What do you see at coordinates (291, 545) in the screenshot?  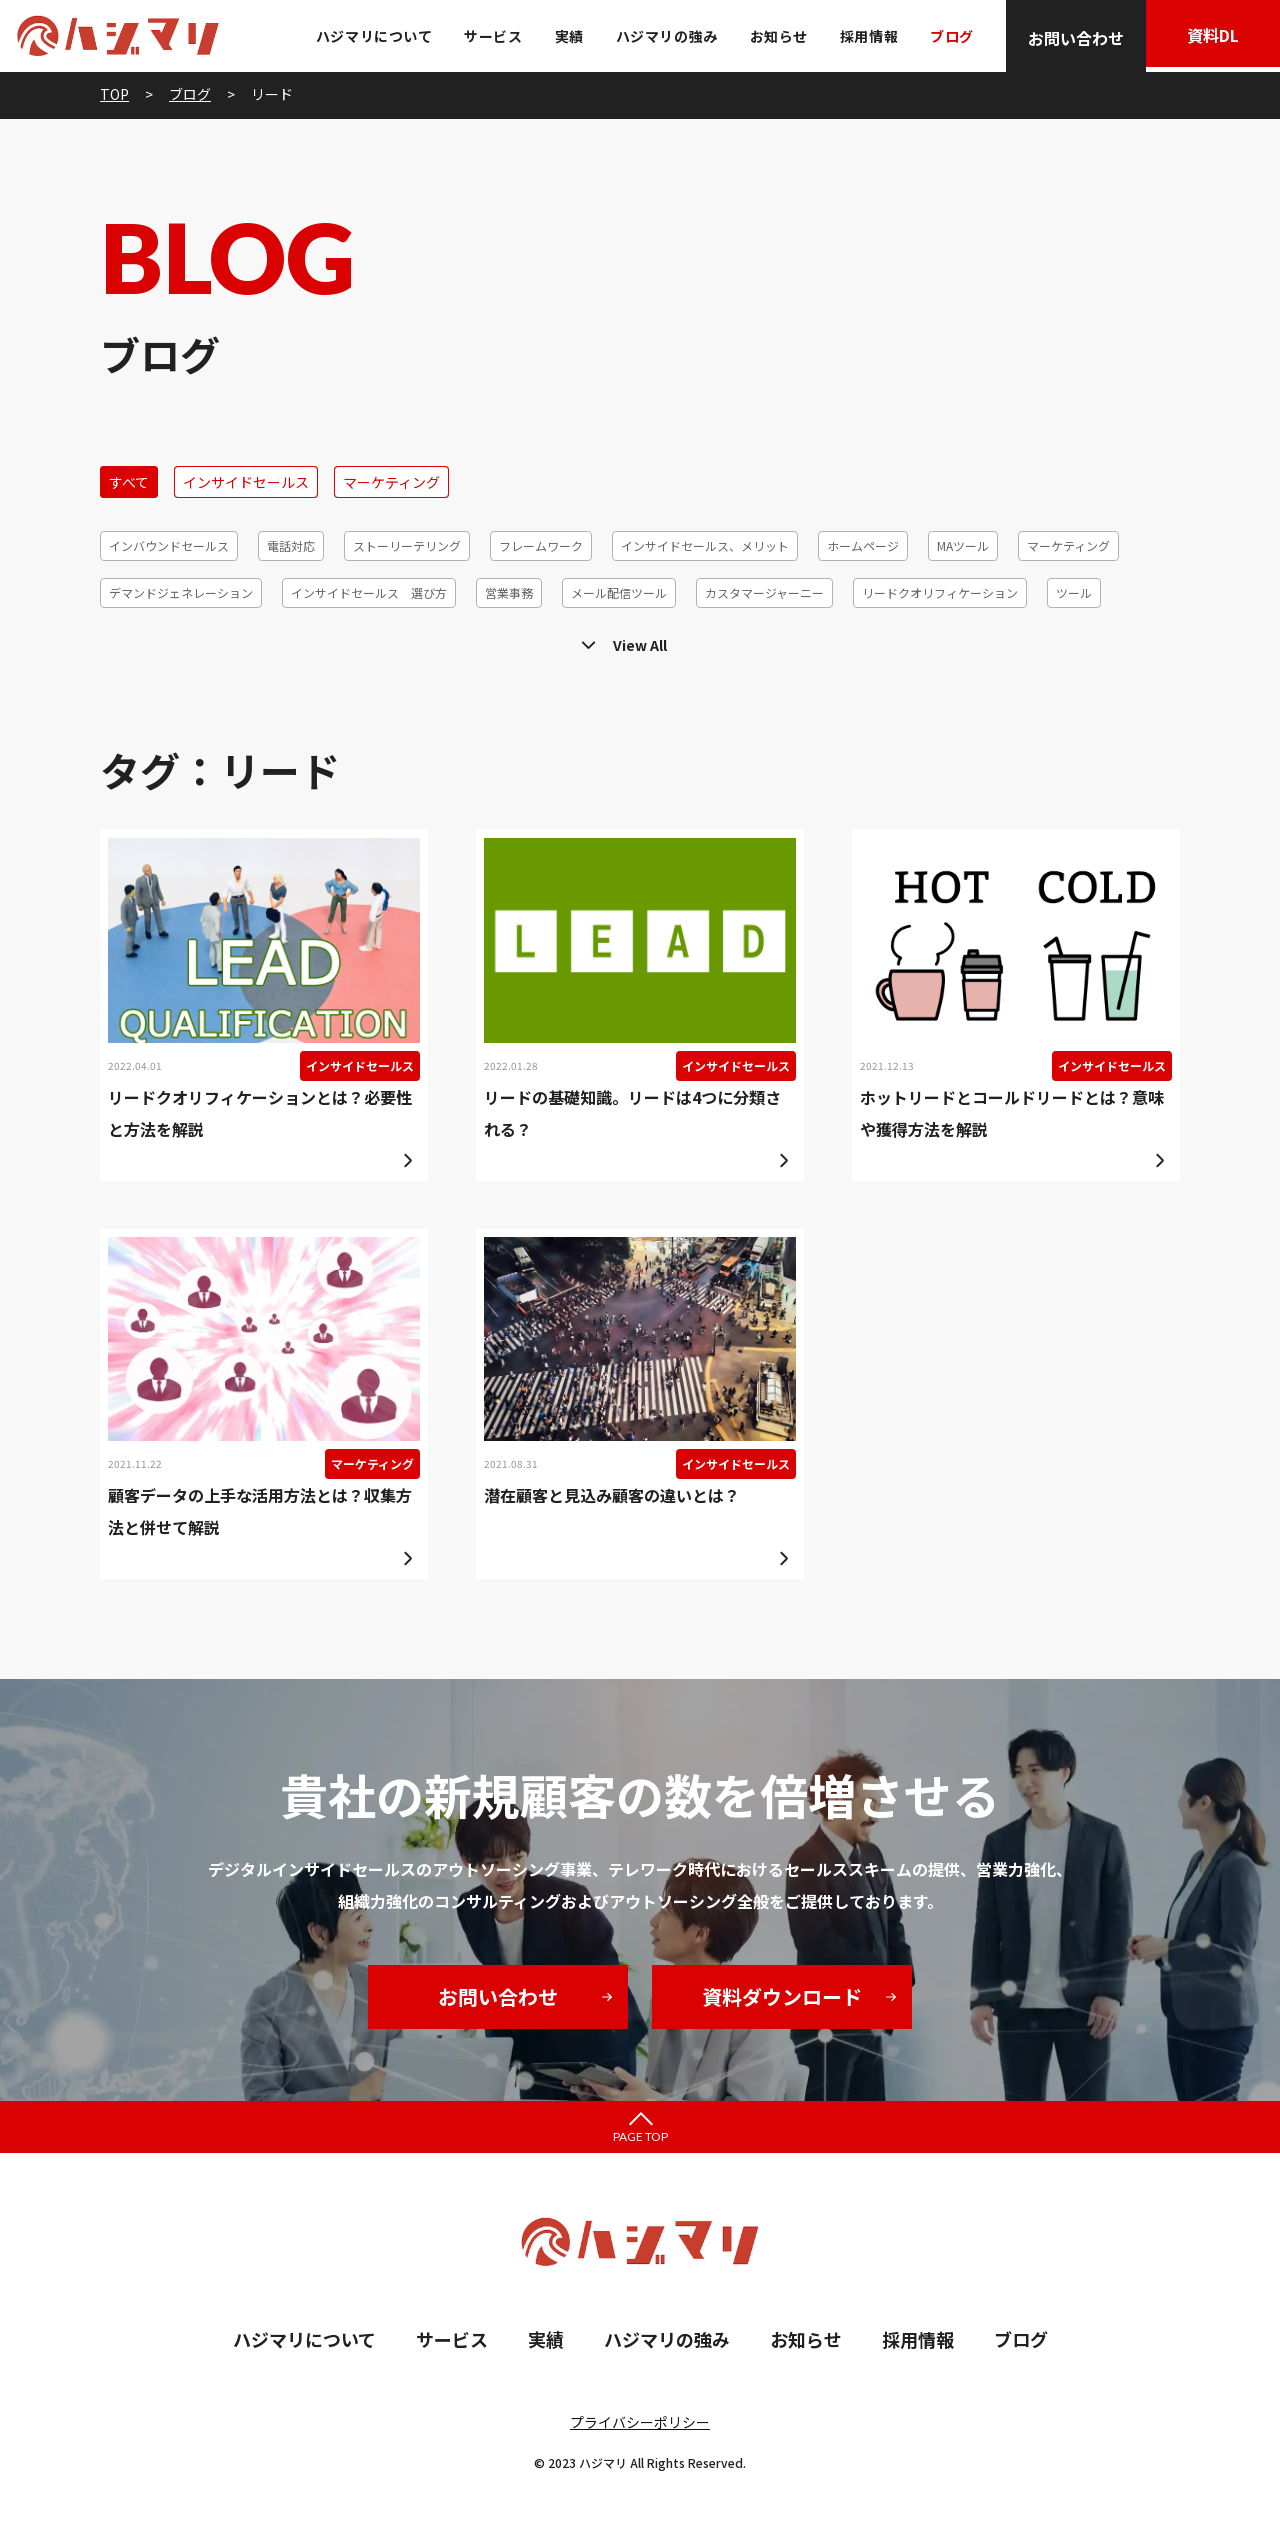 I see `電話対応` at bounding box center [291, 545].